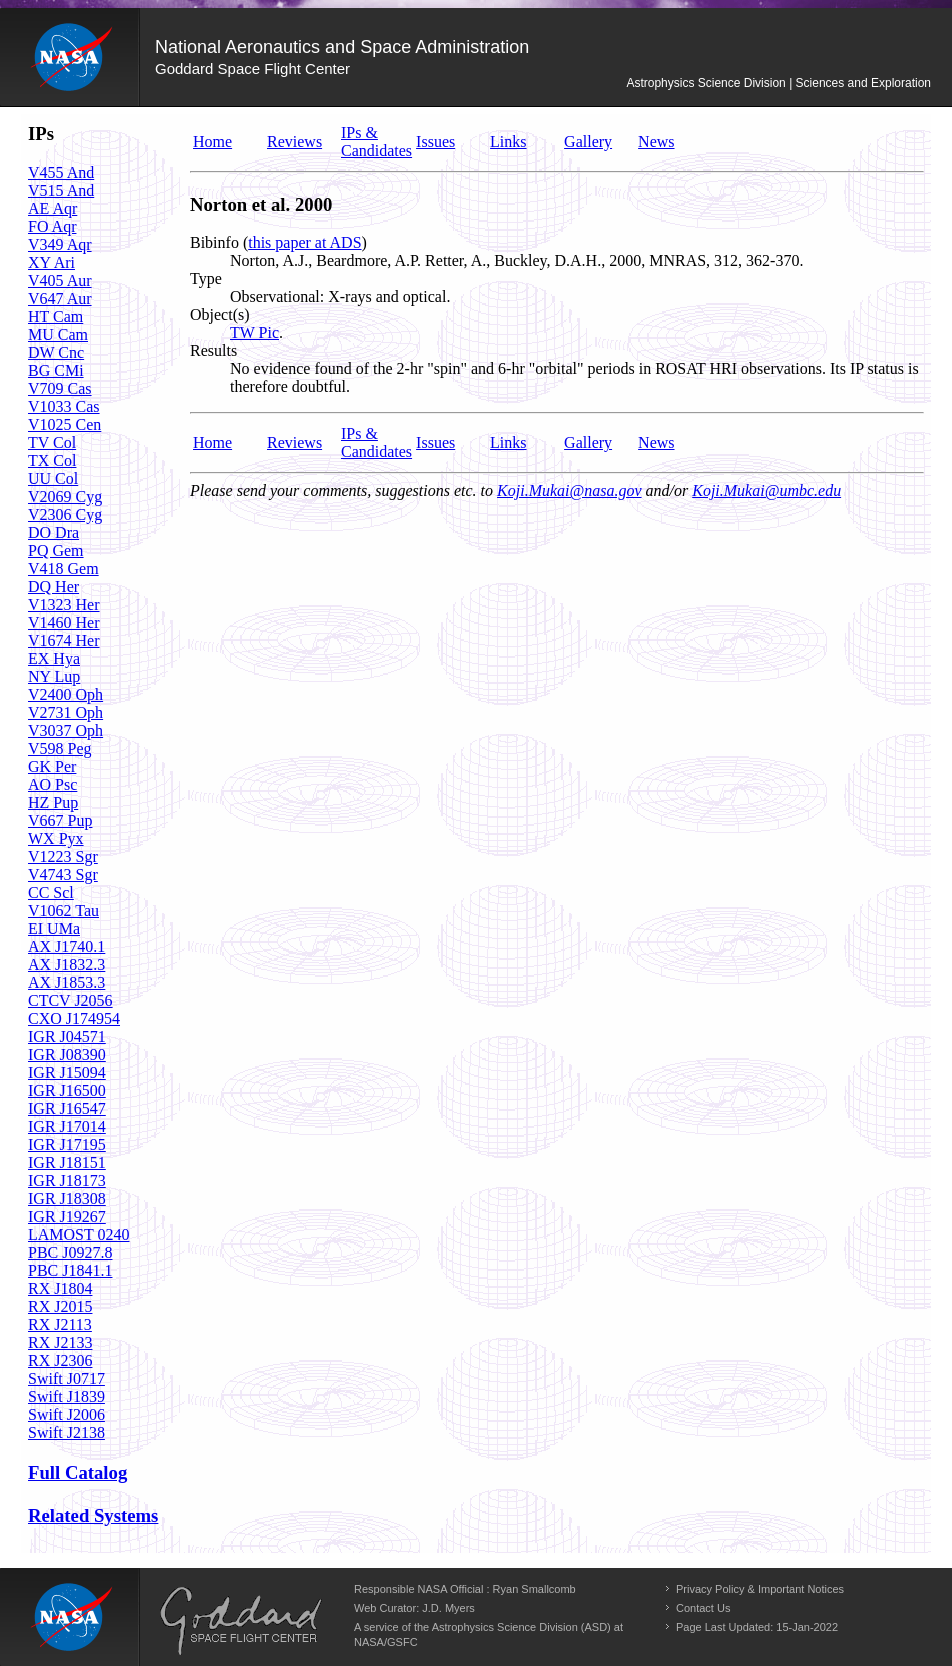  I want to click on Swift J2138, so click(66, 1432).